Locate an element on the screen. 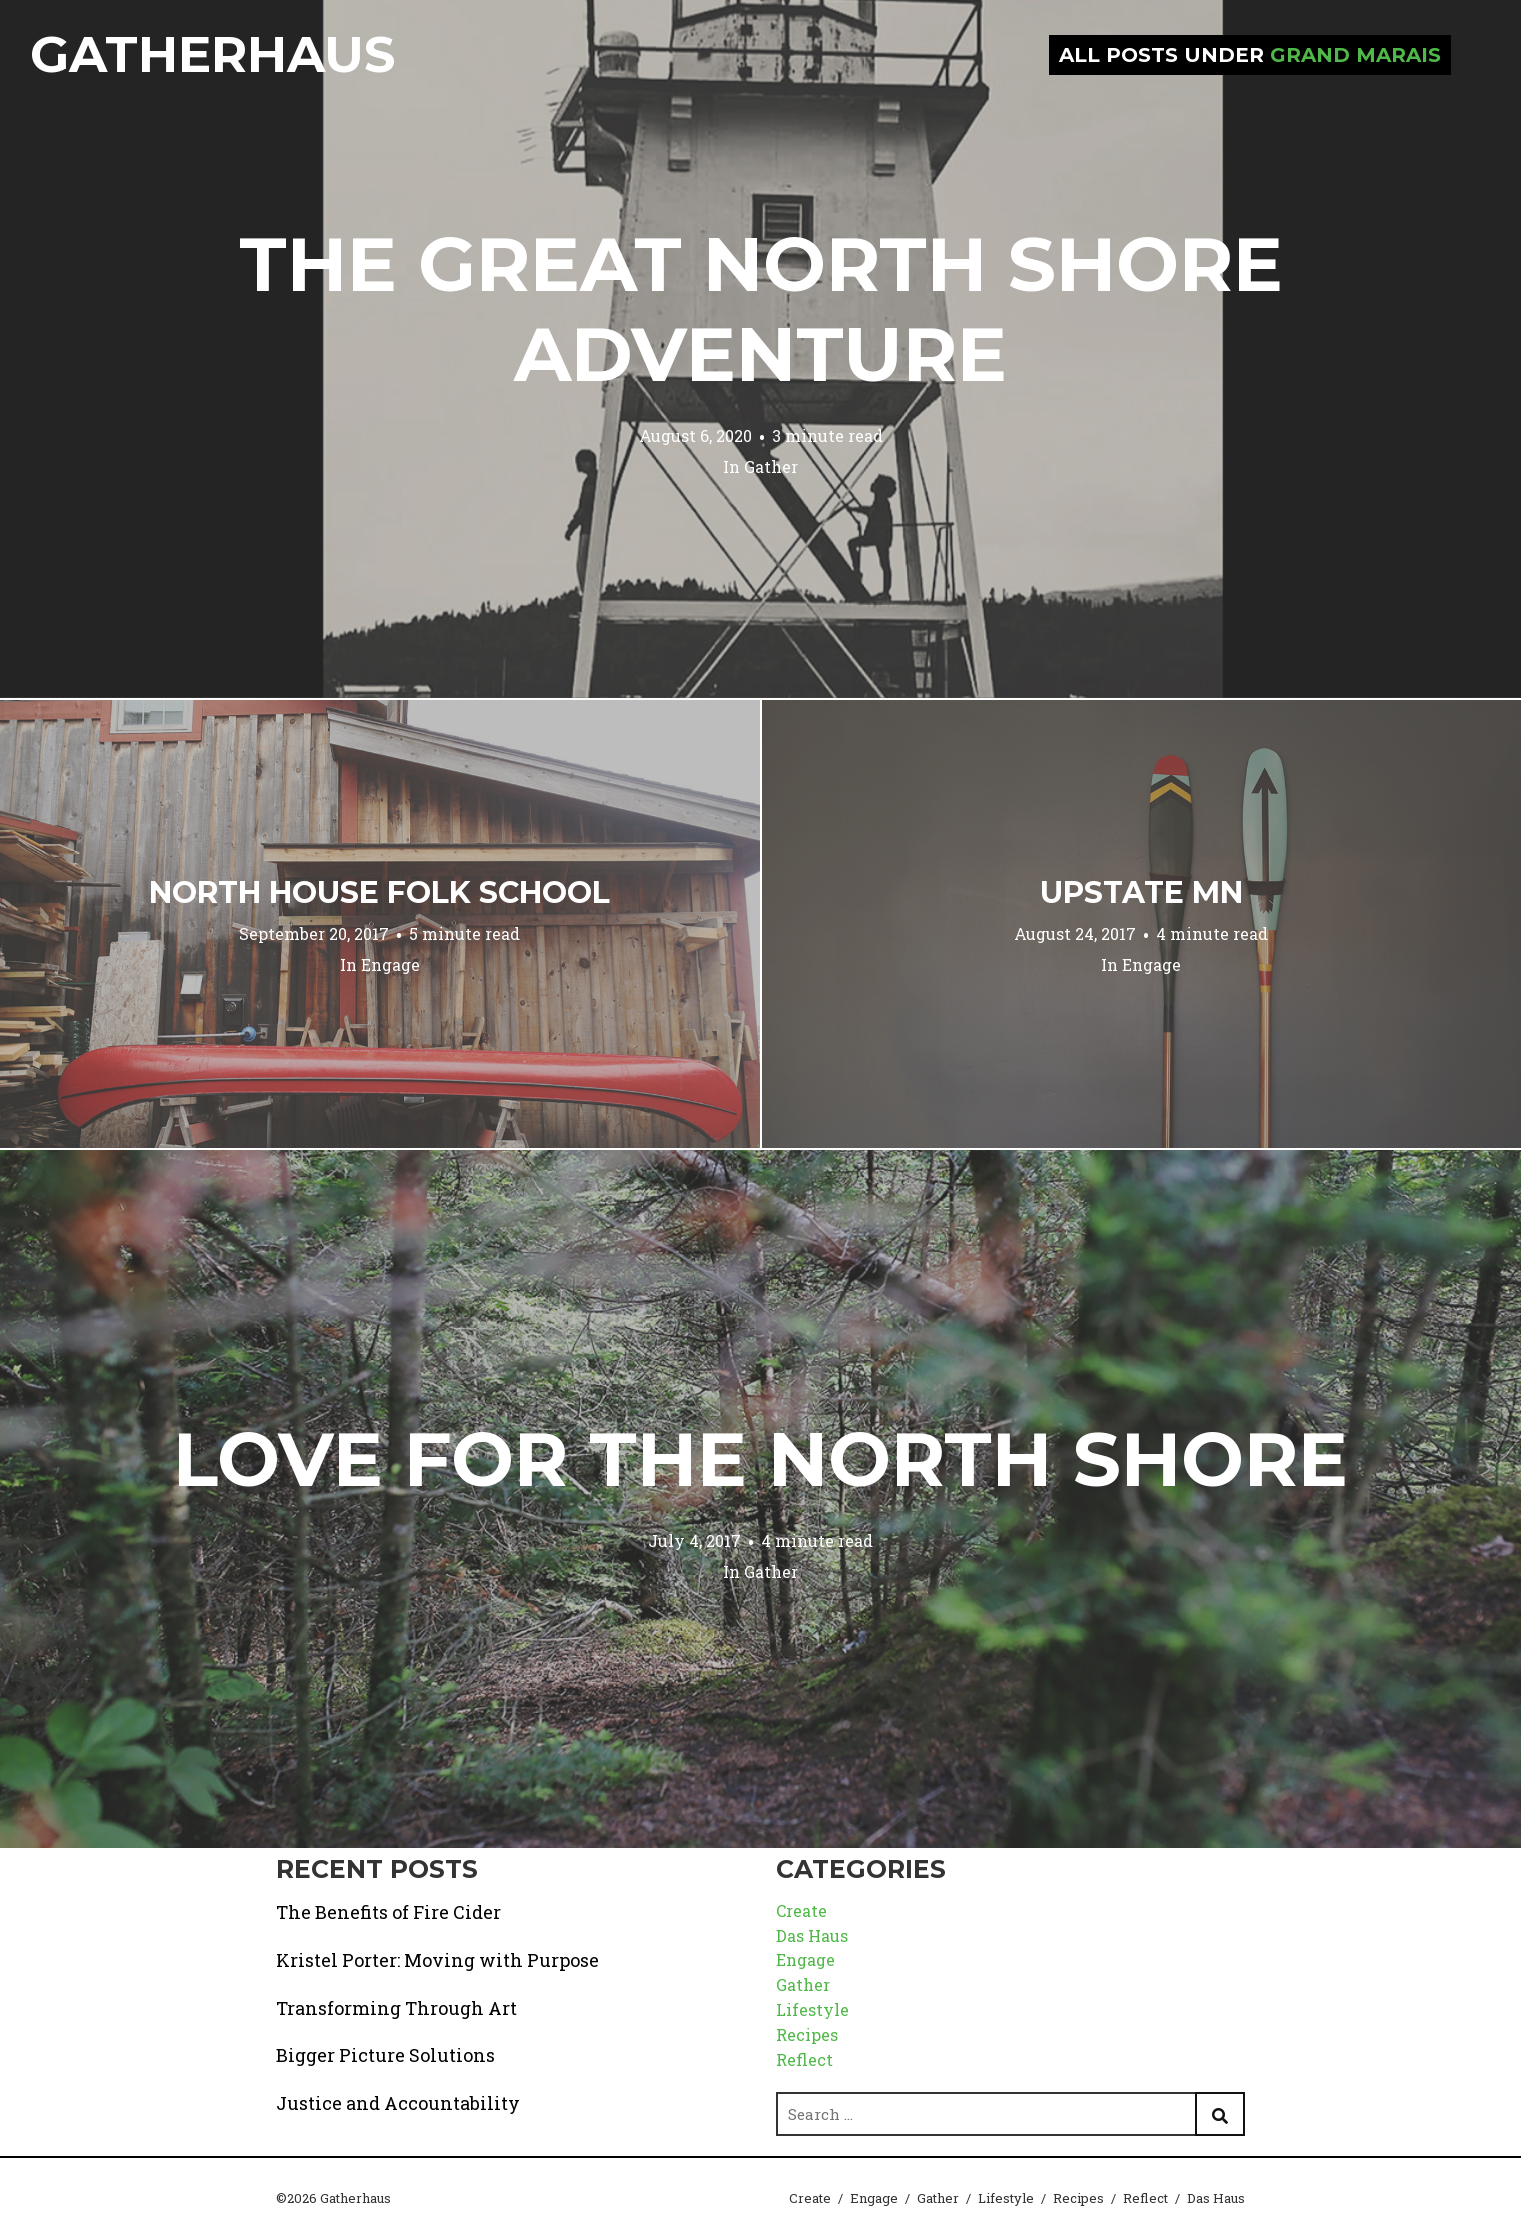 This screenshot has height=2238, width=1521. Lifestyle is located at coordinates (812, 2009).